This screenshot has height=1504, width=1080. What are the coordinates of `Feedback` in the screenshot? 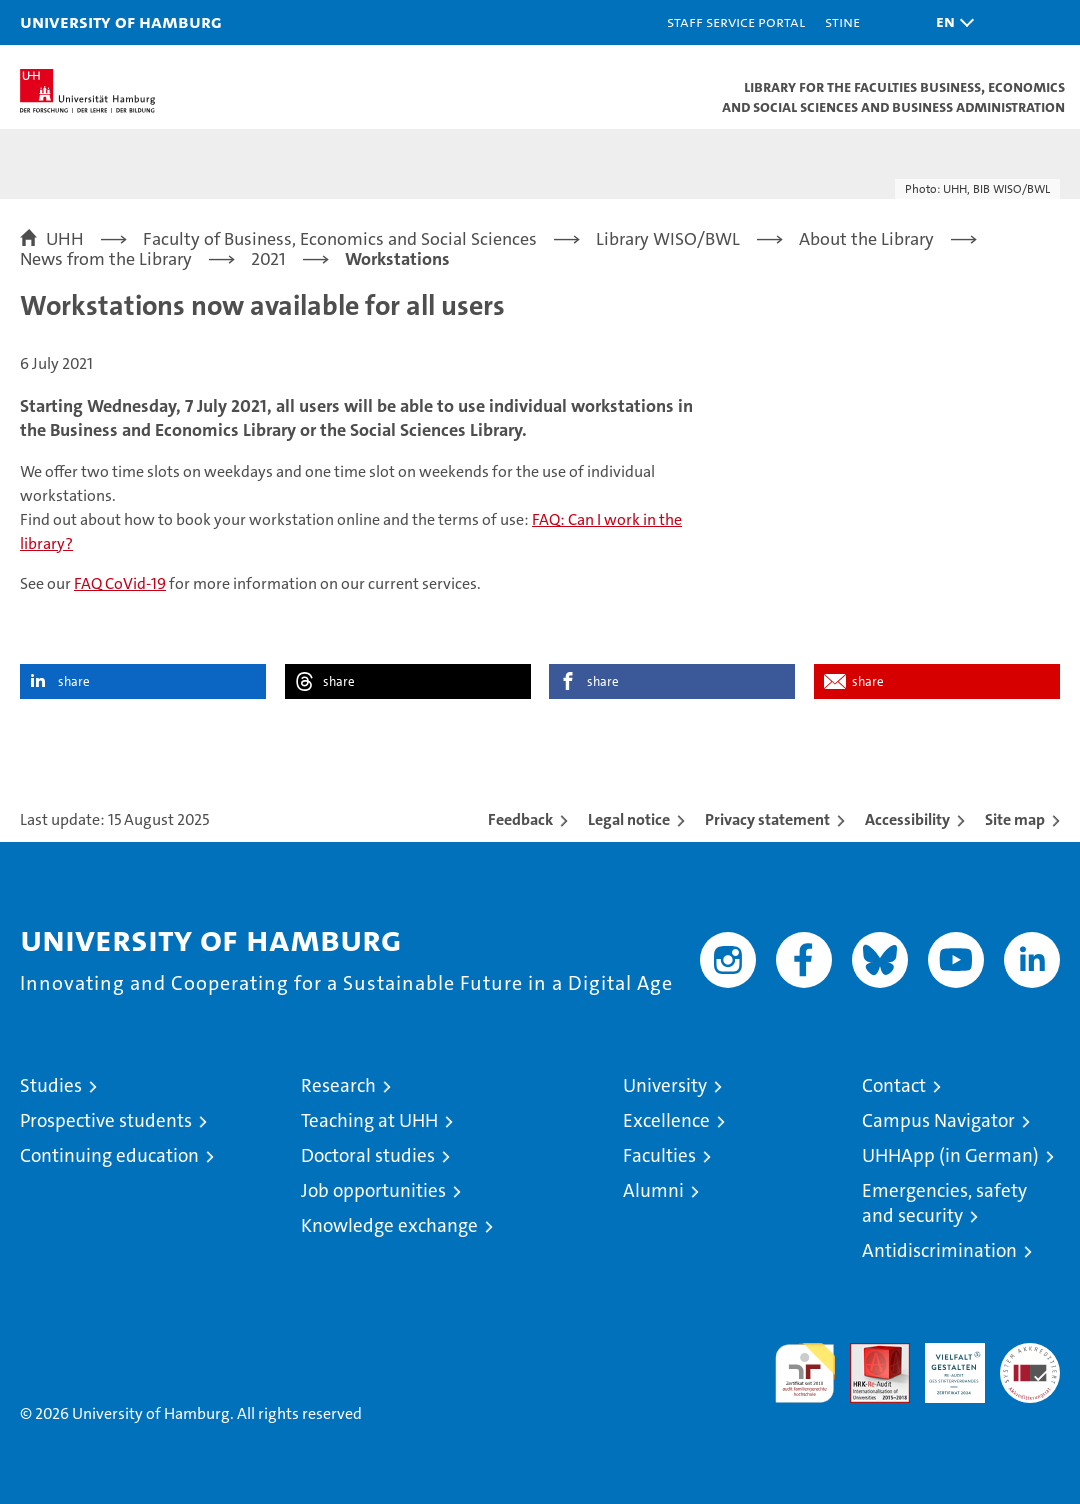 It's located at (520, 819).